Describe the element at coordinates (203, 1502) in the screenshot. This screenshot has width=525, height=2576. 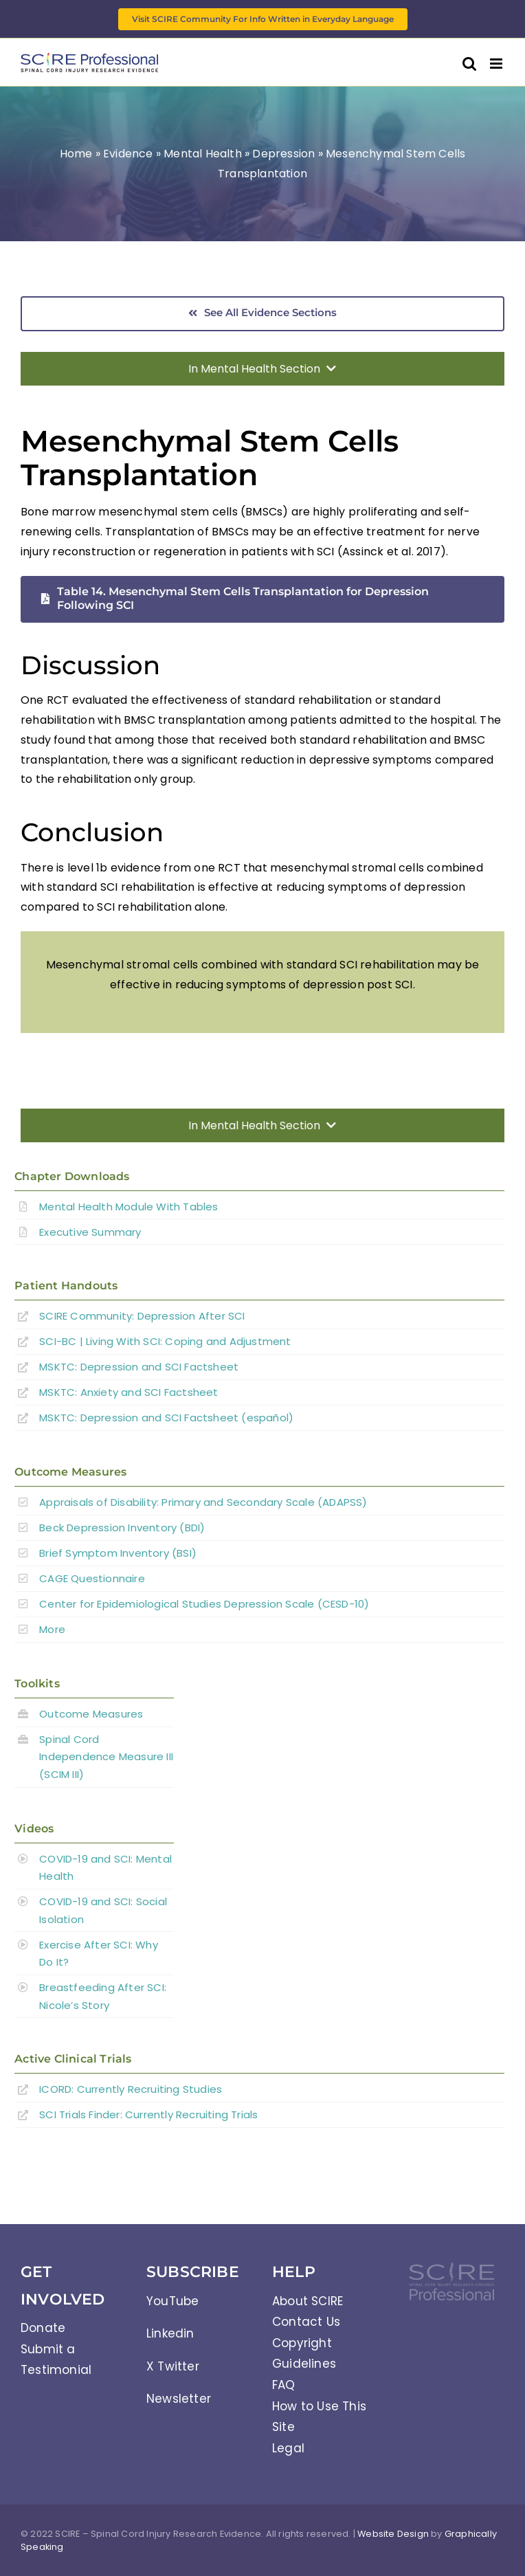
I see `Appraisals of Disability: Primary and Secondary Scale (ADAPSS)` at that location.